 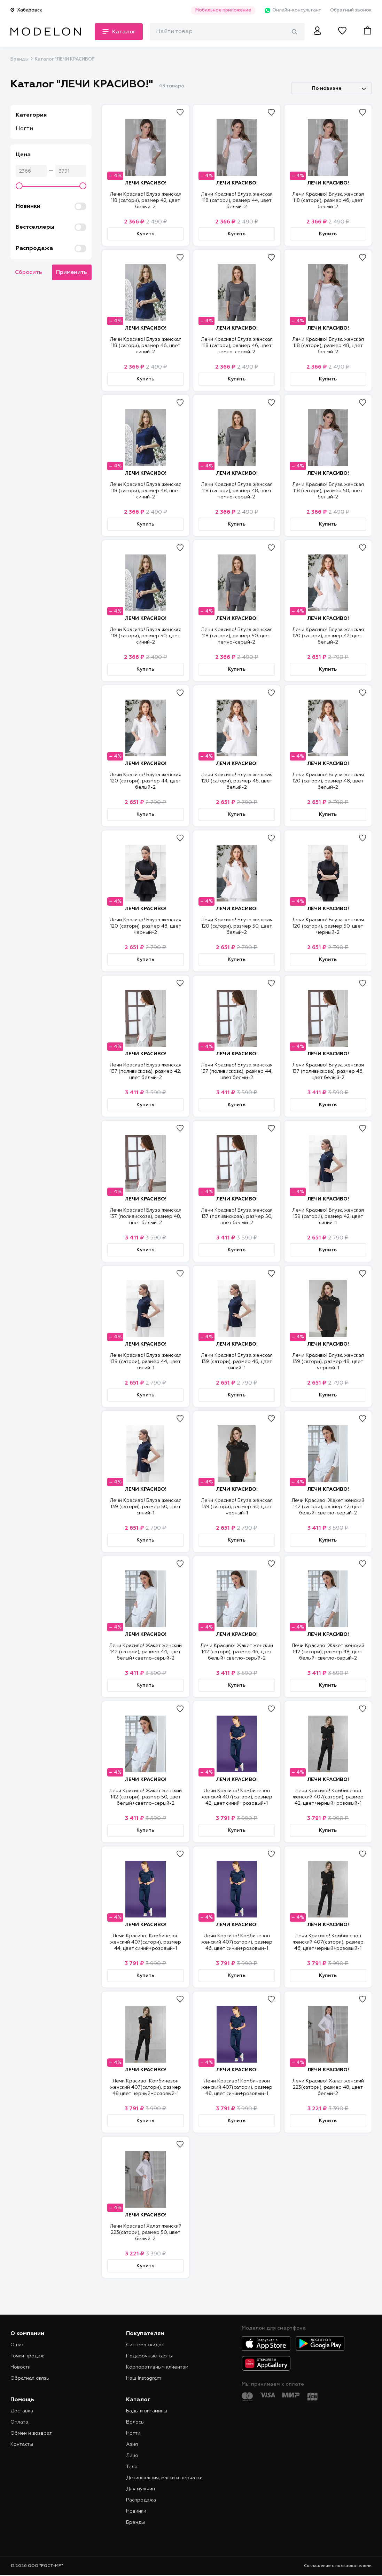 What do you see at coordinates (145, 1942) in the screenshot?
I see `Лечи Красиво! Комбинезон женский 407(сатори), размер 44, цвет синий+розовый-1` at bounding box center [145, 1942].